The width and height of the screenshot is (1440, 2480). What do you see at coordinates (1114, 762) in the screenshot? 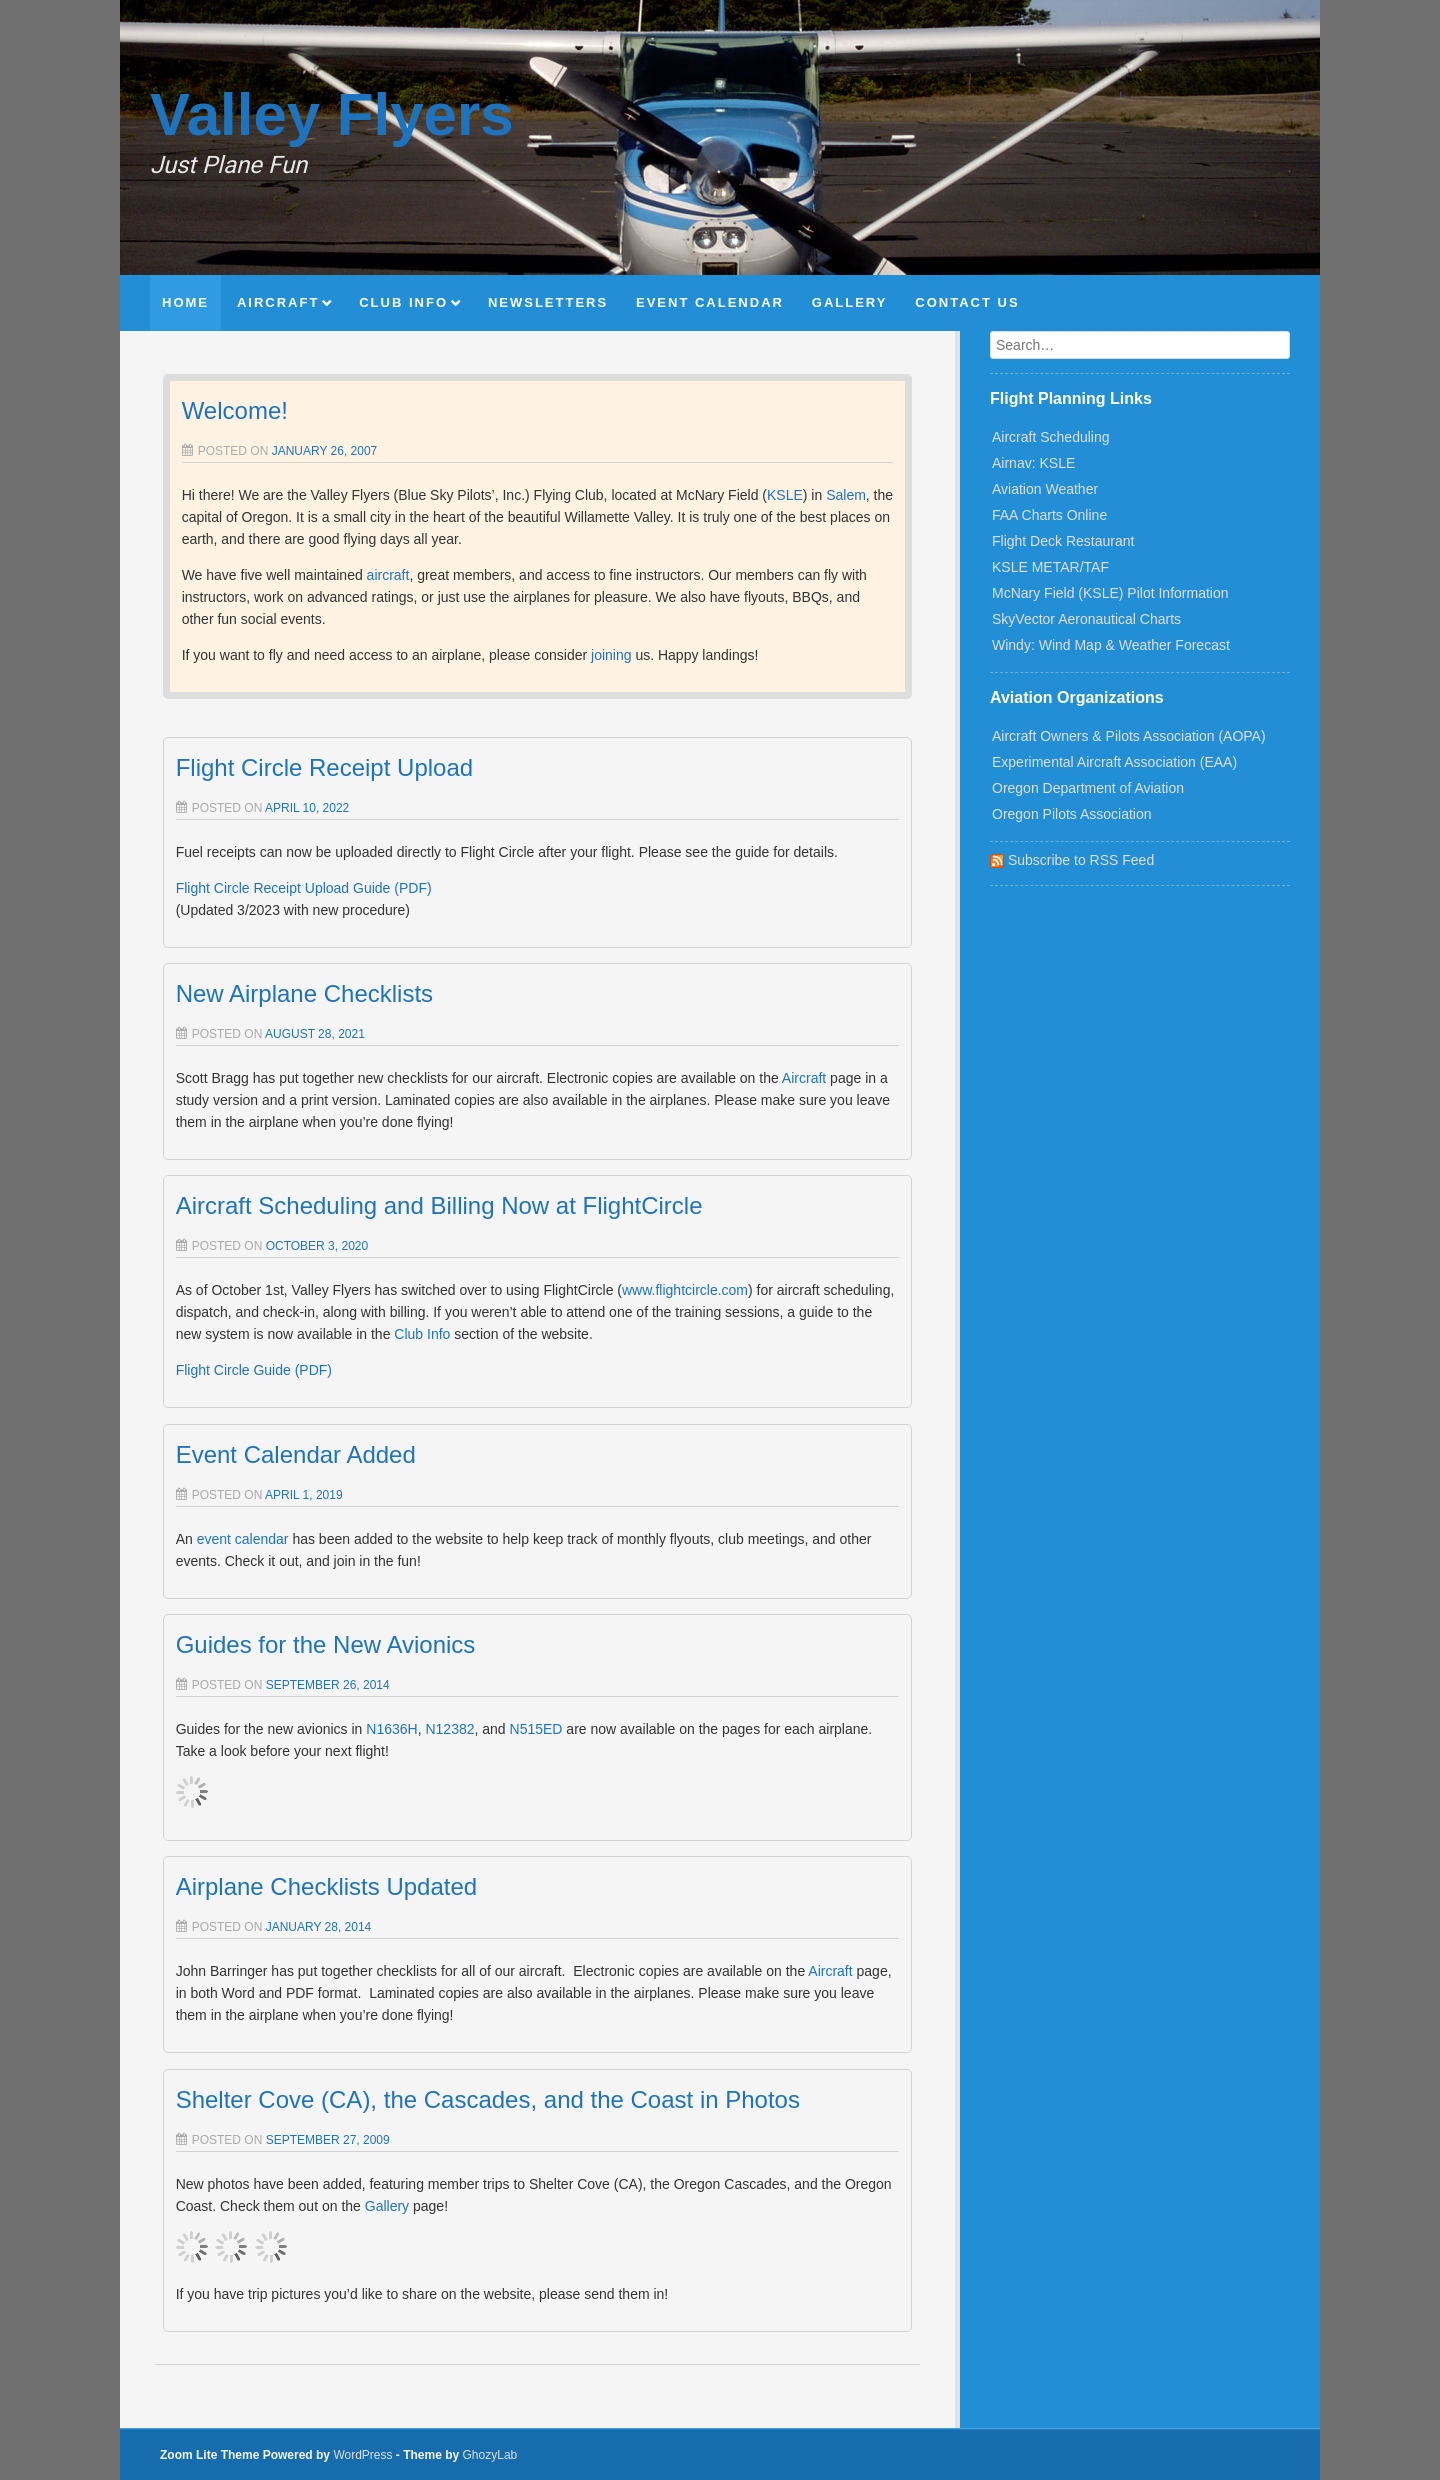
I see `Experimental Aircraft Association (EAA)` at bounding box center [1114, 762].